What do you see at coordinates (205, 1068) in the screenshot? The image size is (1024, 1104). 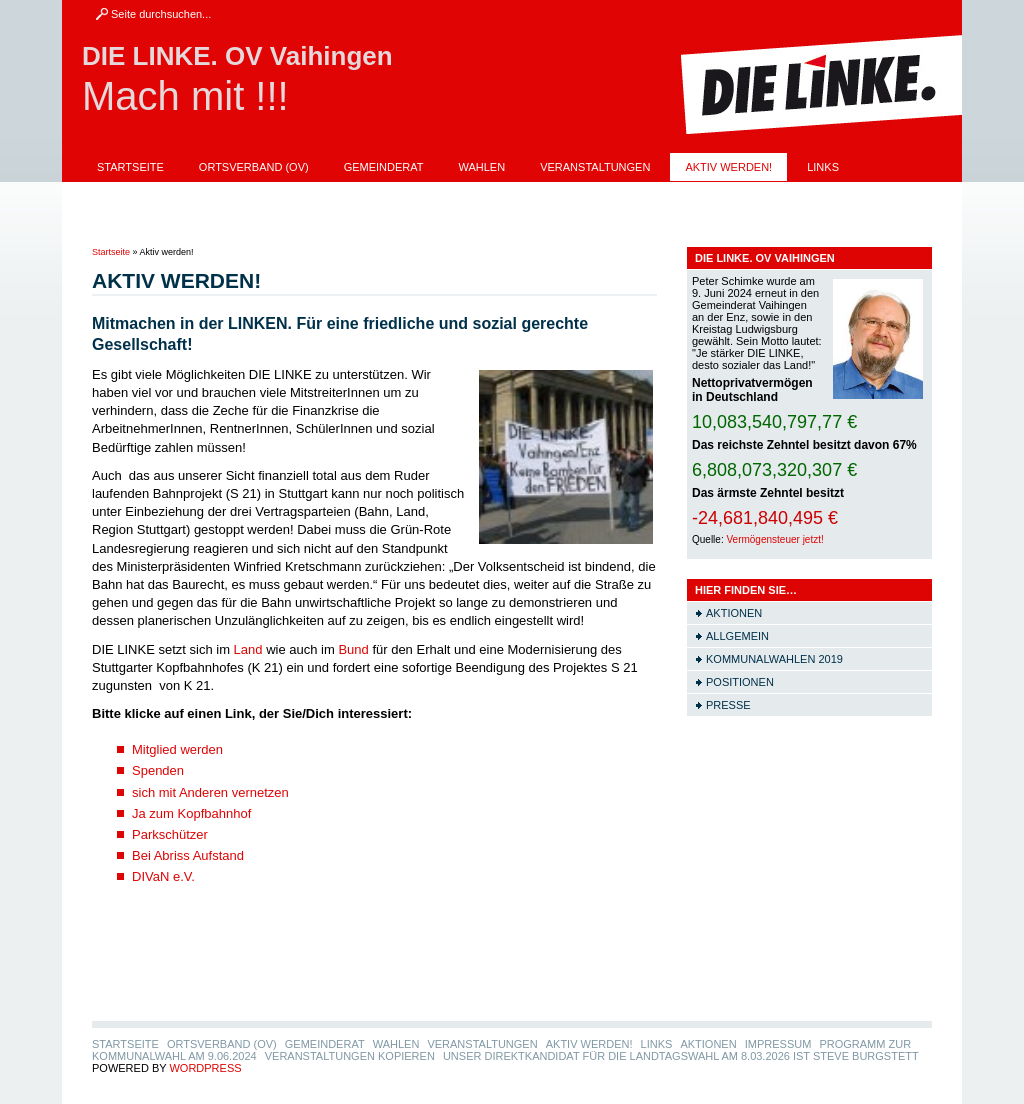 I see `WordPress` at bounding box center [205, 1068].